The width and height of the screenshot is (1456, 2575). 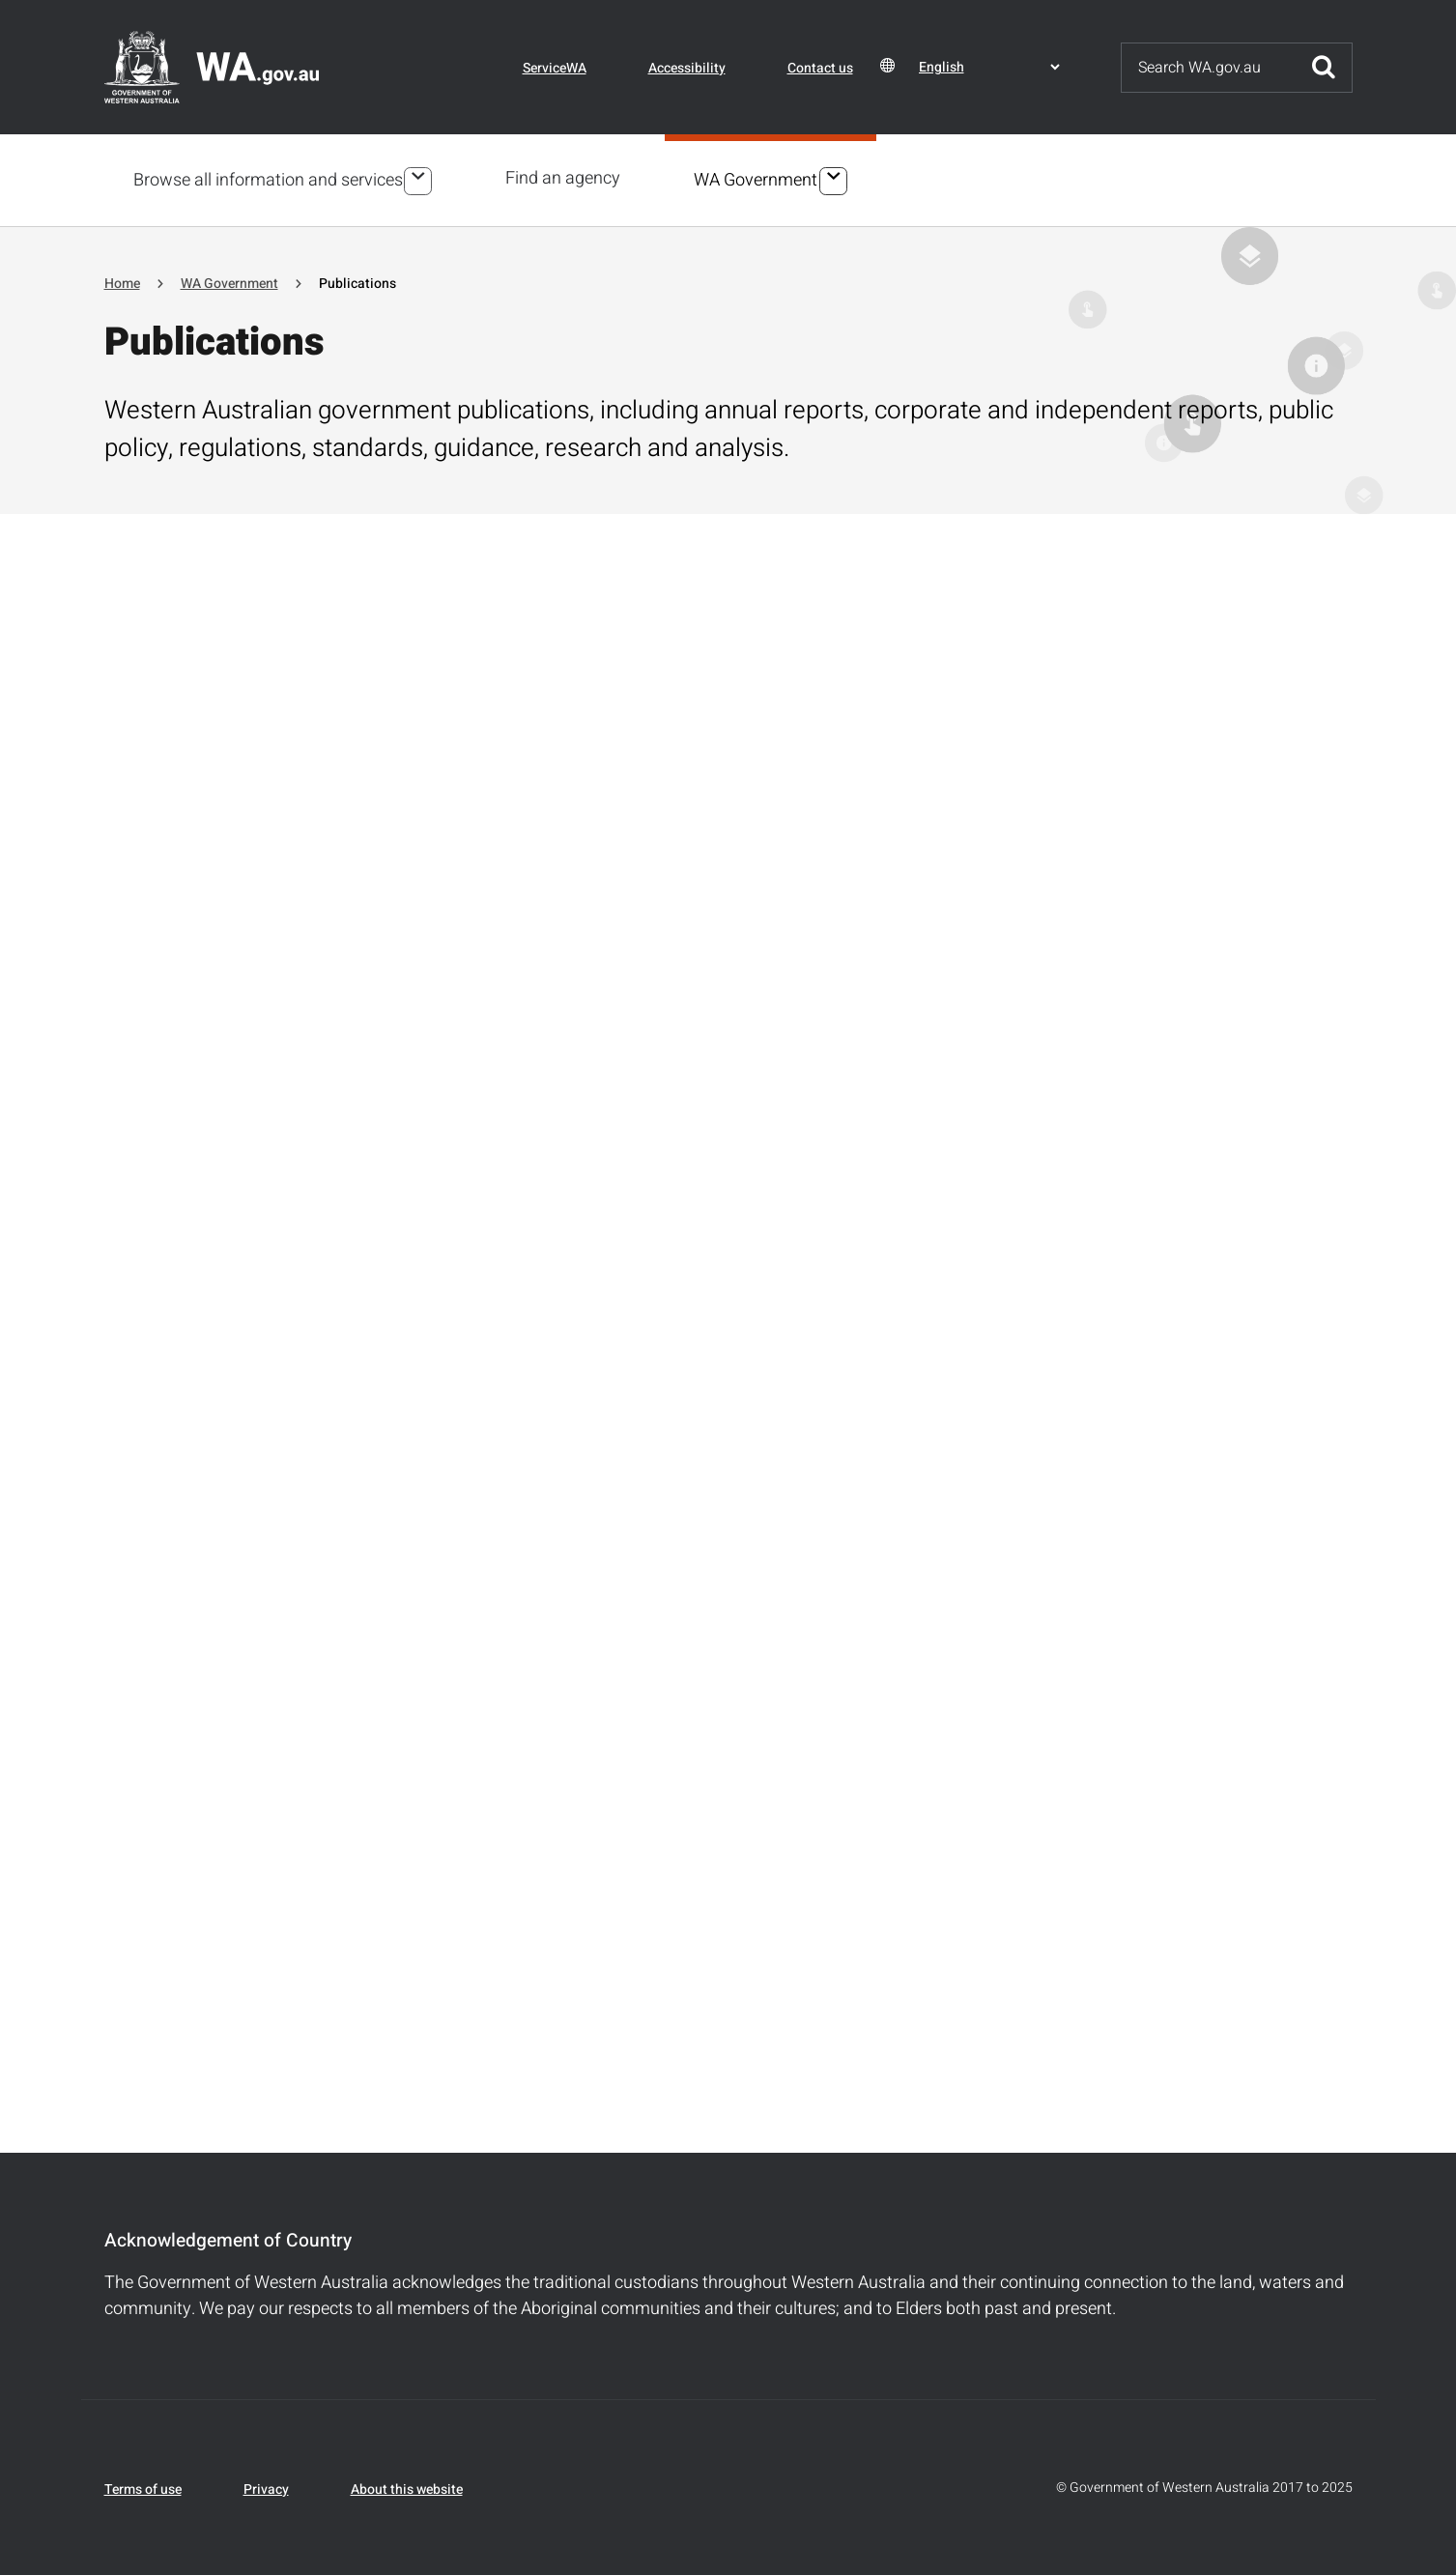 I want to click on ServiceWA, so click(x=554, y=68).